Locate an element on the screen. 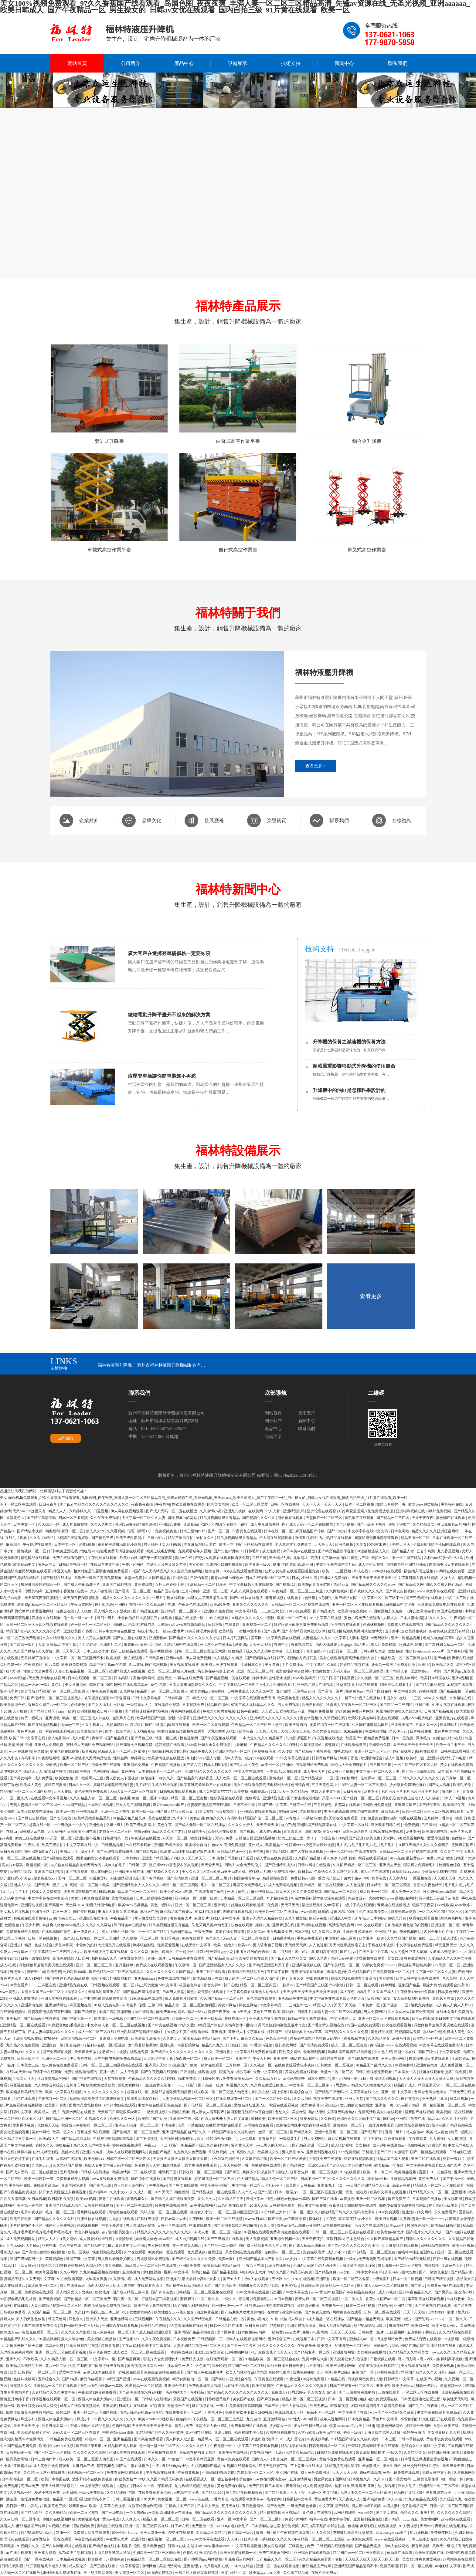 Image resolution: width=476 pixels, height=2576 pixels. 9色av is located at coordinates (214, 1845).